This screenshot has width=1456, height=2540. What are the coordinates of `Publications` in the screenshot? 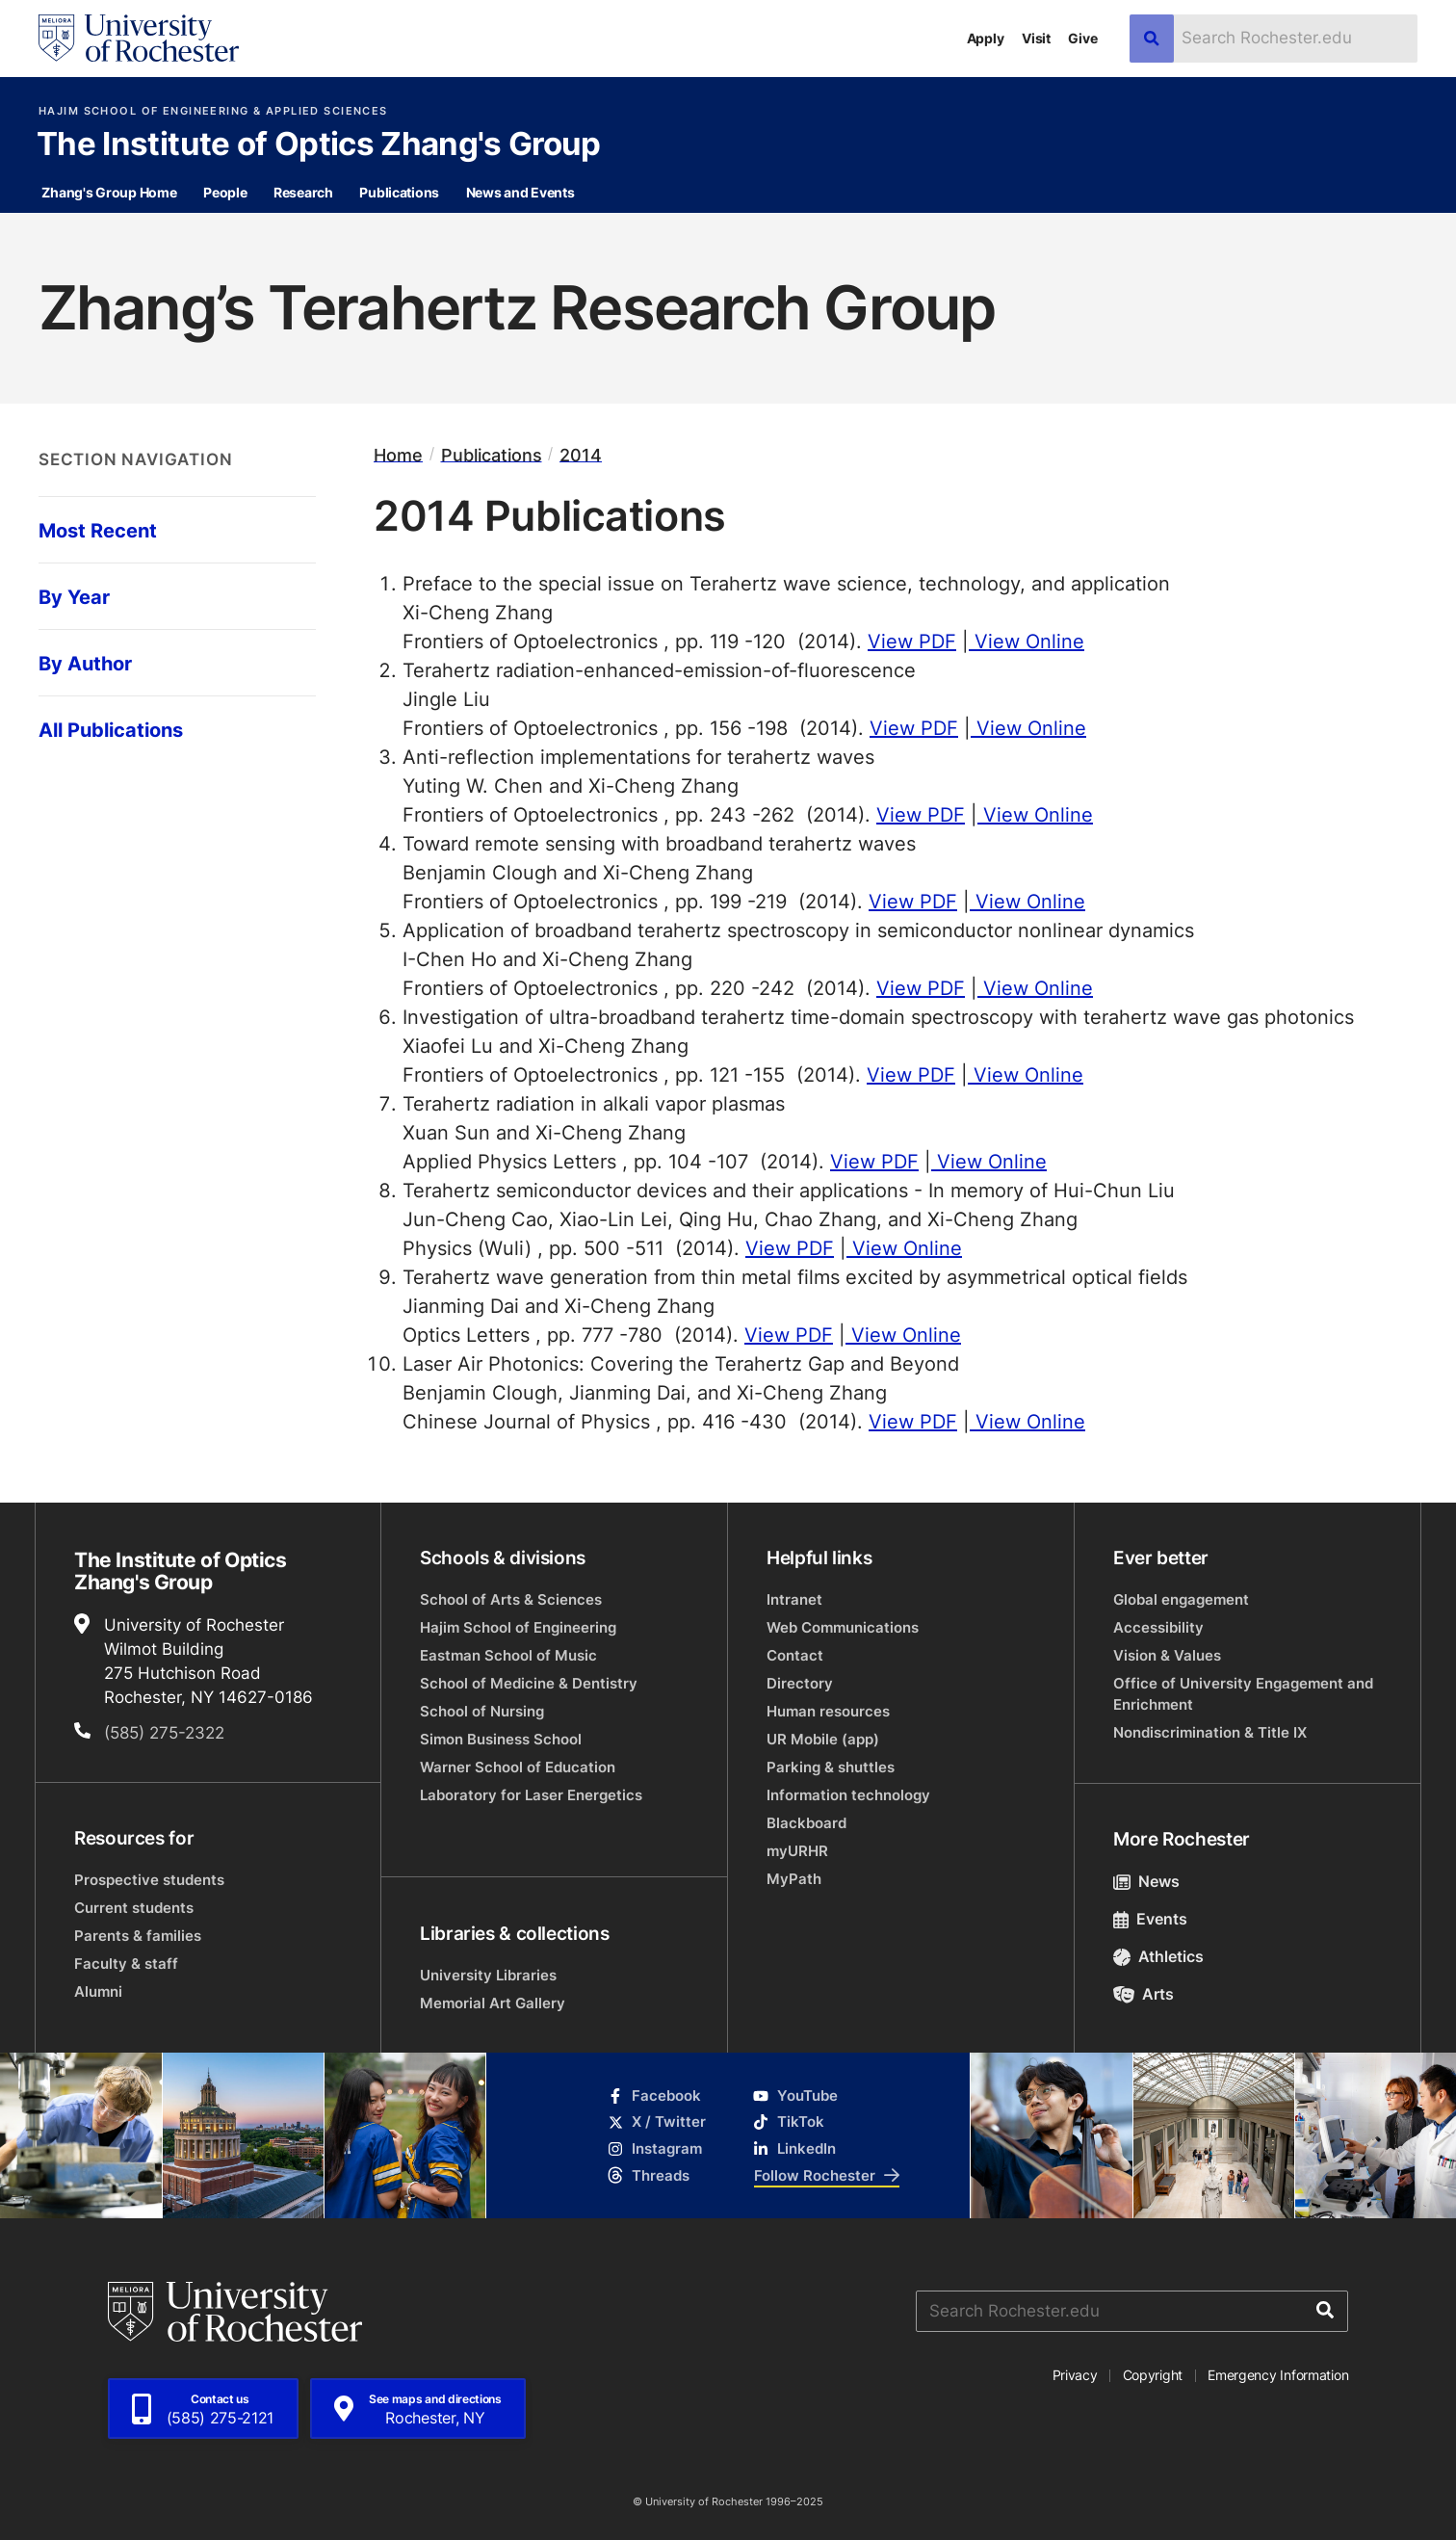 It's located at (399, 192).